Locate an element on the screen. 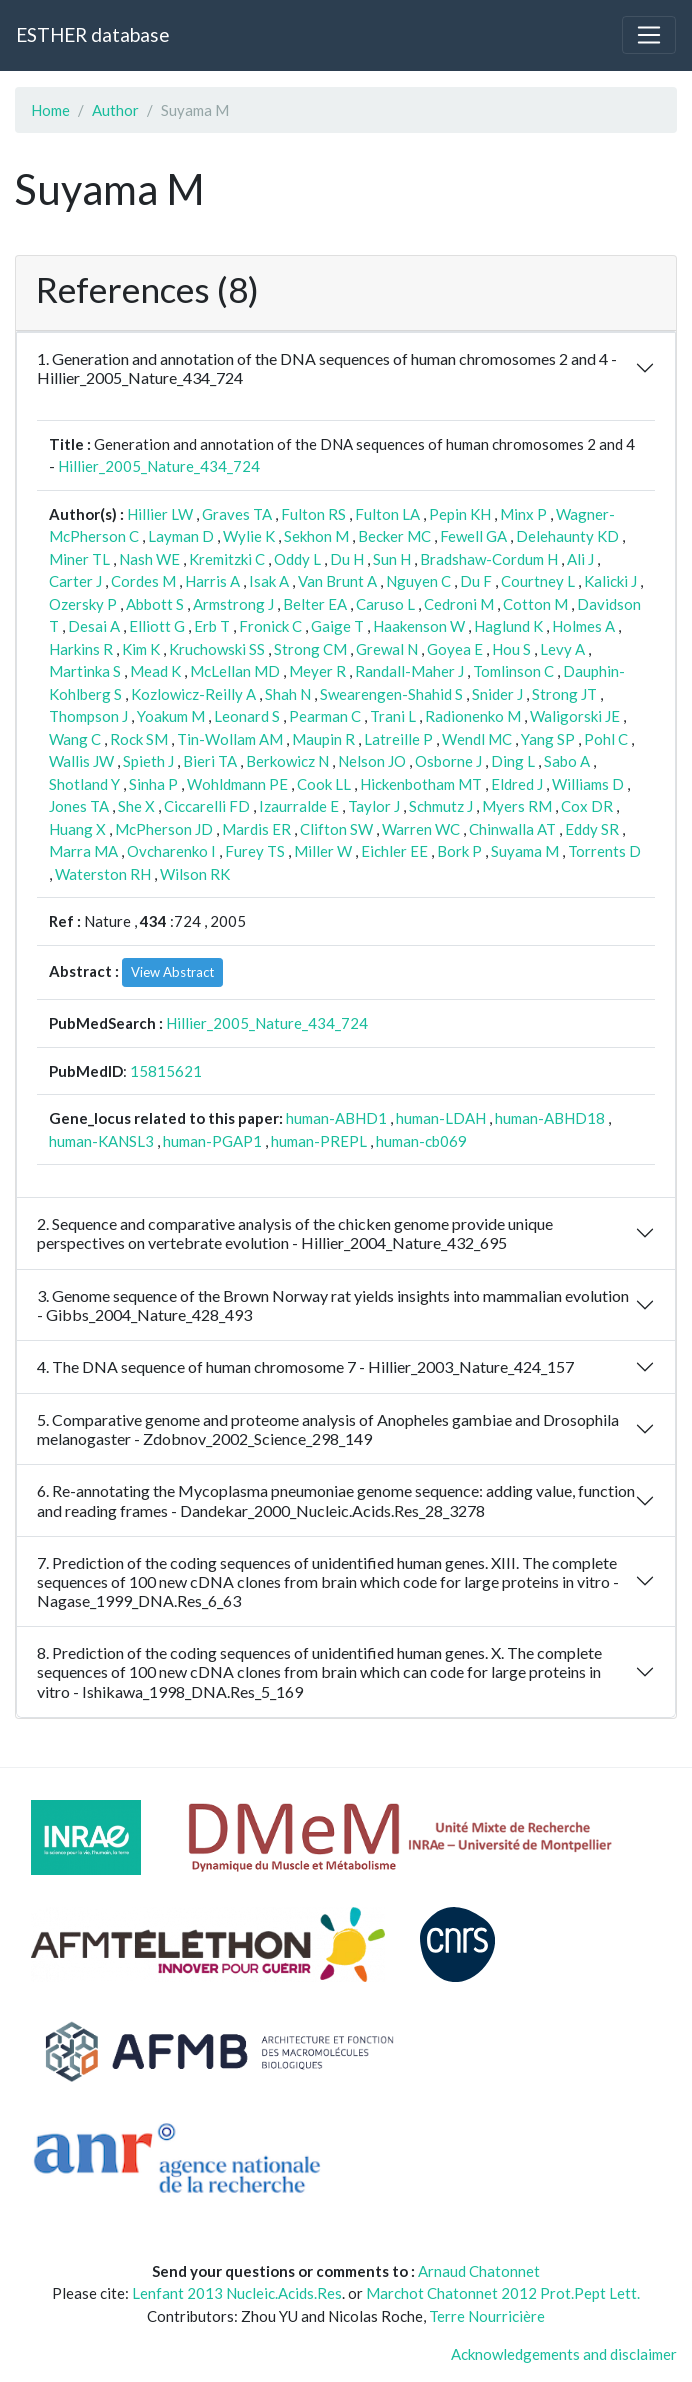 The width and height of the screenshot is (692, 2382). Terre Nourricière is located at coordinates (487, 2316).